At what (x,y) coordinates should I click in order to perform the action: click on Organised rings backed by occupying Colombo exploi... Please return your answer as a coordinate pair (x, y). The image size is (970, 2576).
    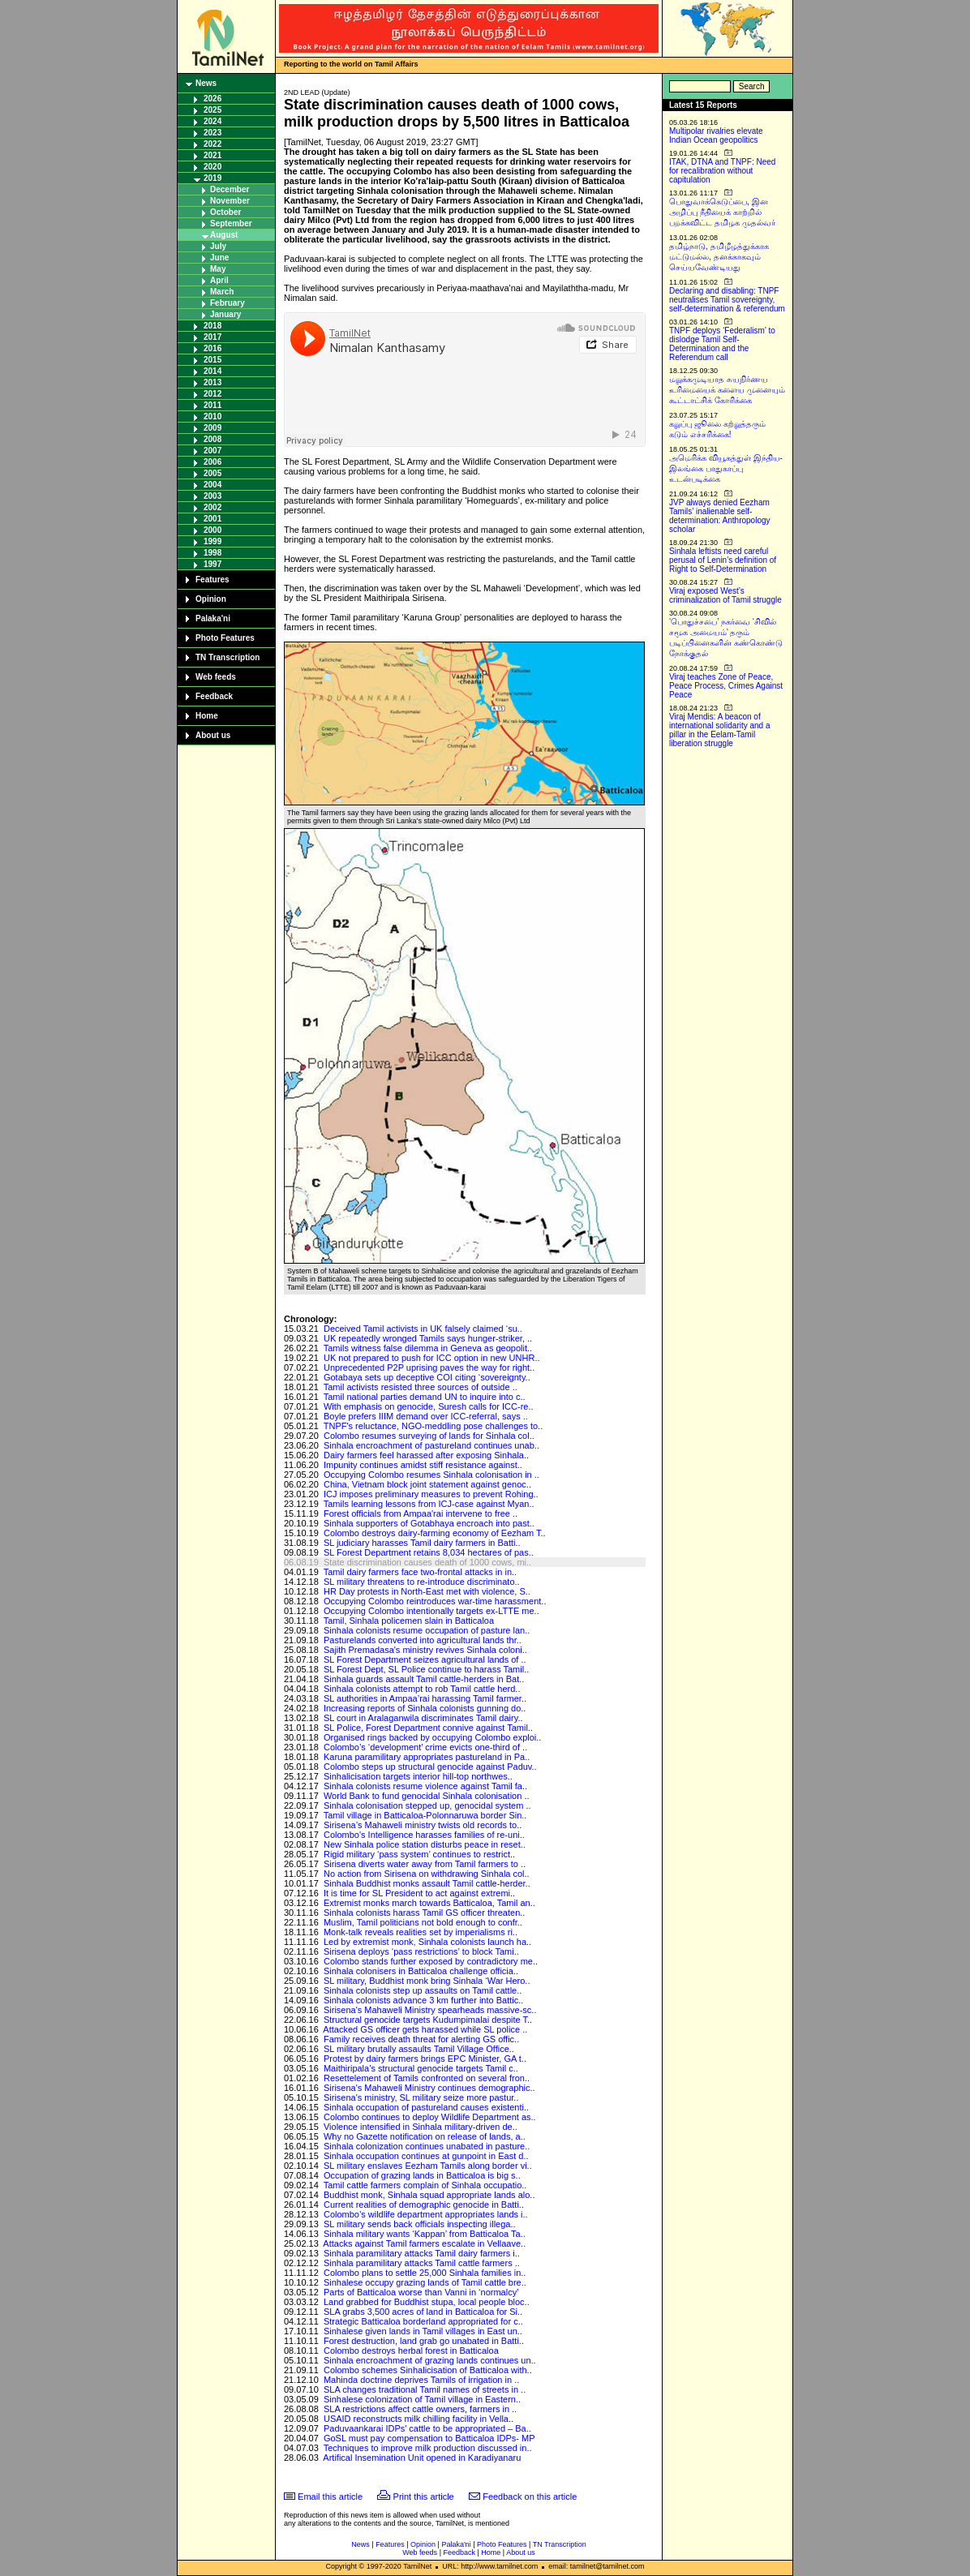
    Looking at the image, I should click on (432, 1737).